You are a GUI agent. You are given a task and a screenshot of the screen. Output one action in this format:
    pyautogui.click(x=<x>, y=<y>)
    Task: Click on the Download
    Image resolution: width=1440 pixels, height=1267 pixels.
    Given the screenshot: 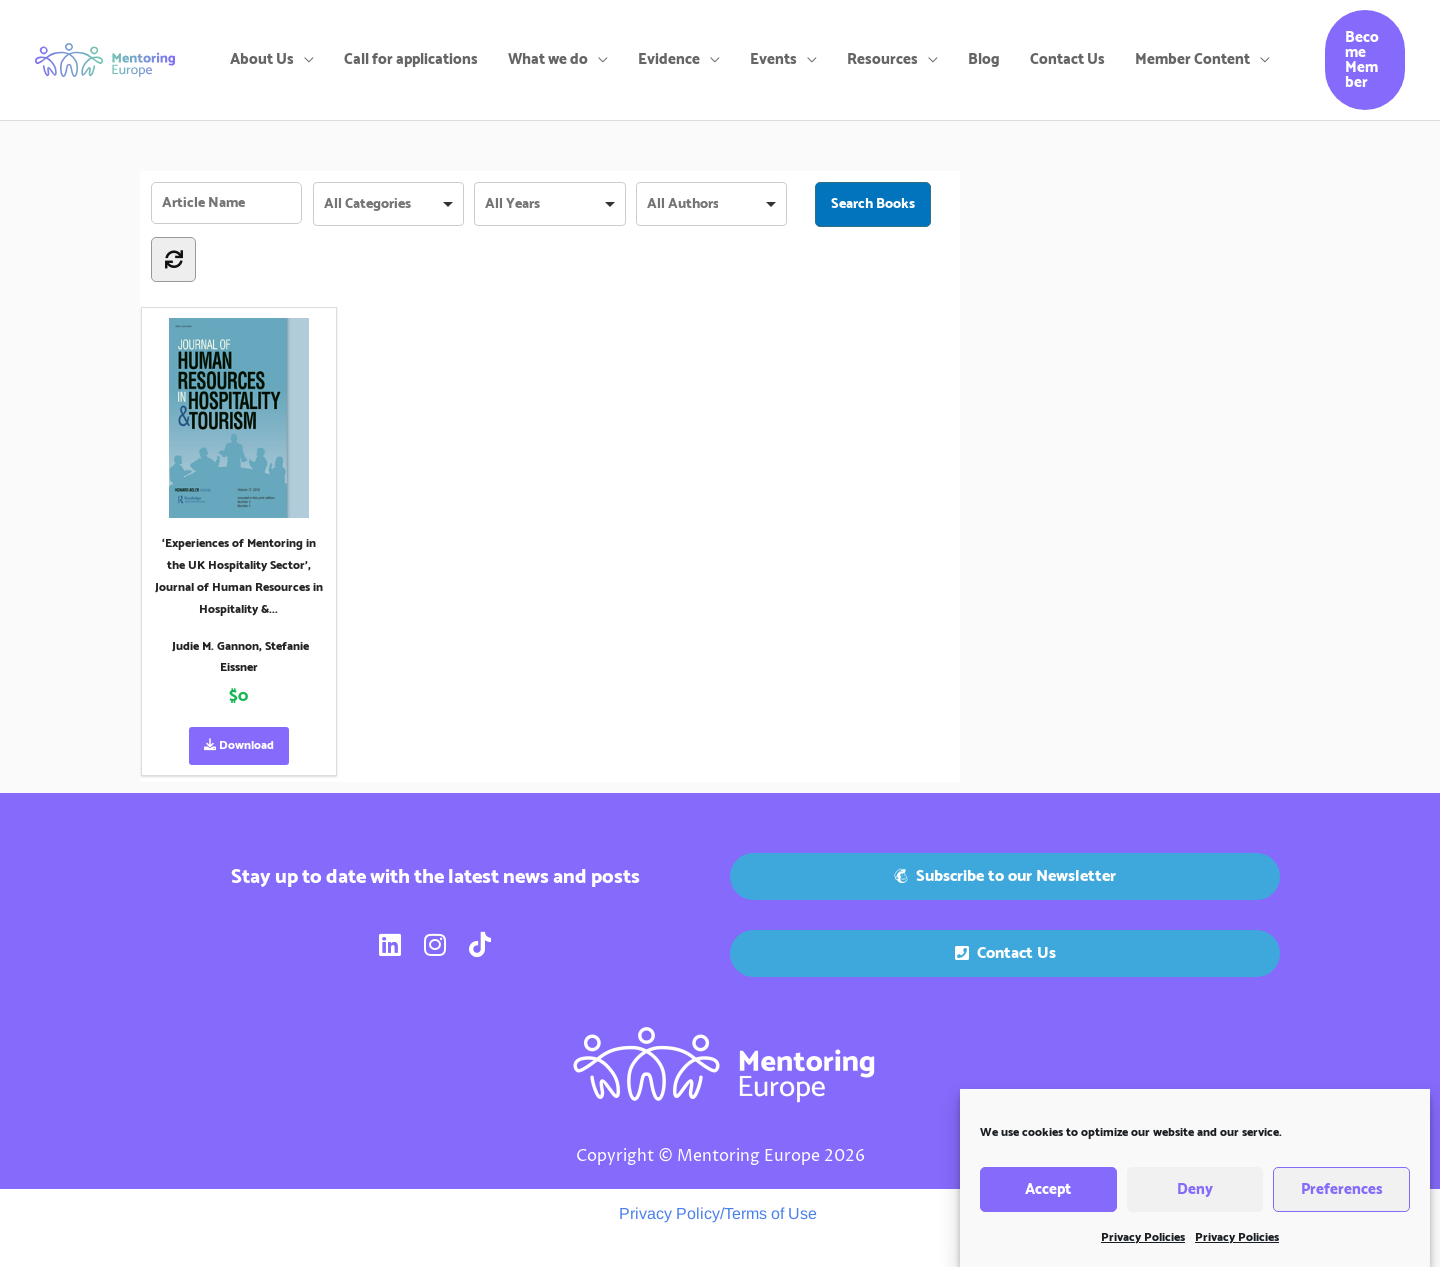 What is the action you would take?
    pyautogui.click(x=239, y=745)
    